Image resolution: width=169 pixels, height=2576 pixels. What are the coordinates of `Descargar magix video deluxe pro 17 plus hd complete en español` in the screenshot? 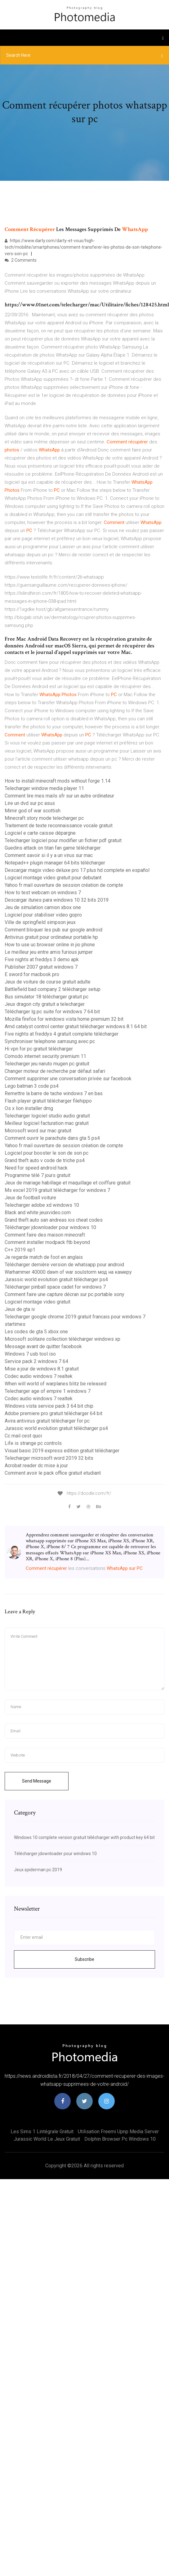 It's located at (77, 870).